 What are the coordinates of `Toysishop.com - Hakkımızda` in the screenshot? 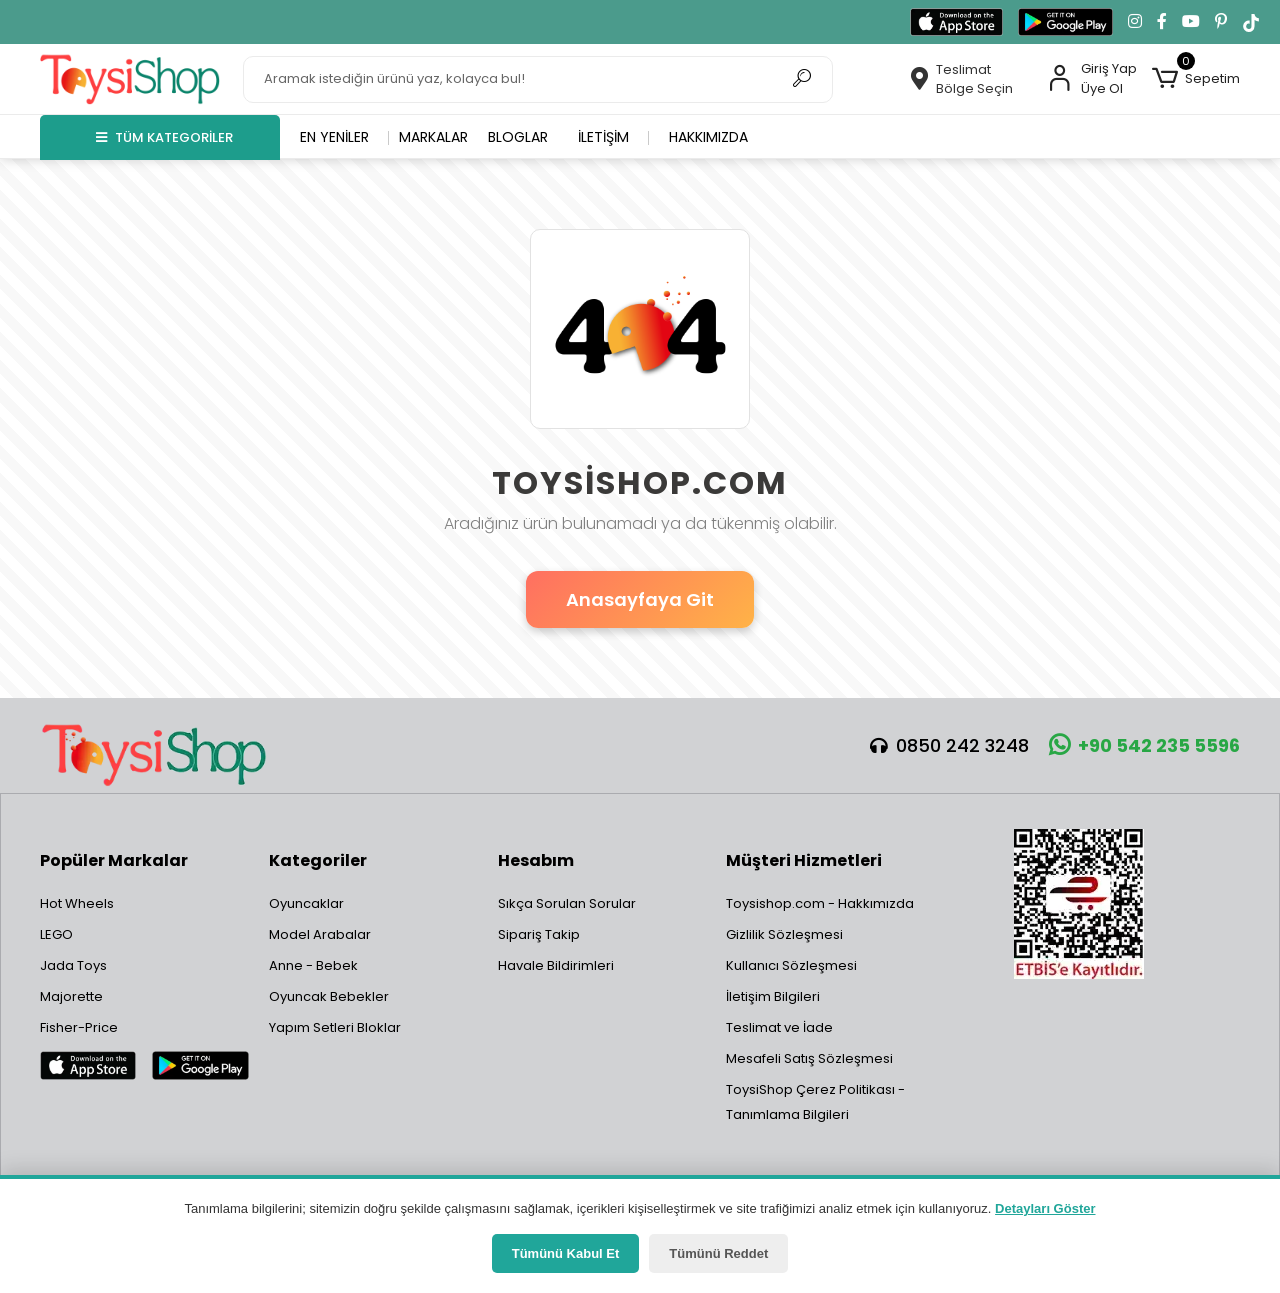 It's located at (820, 903).